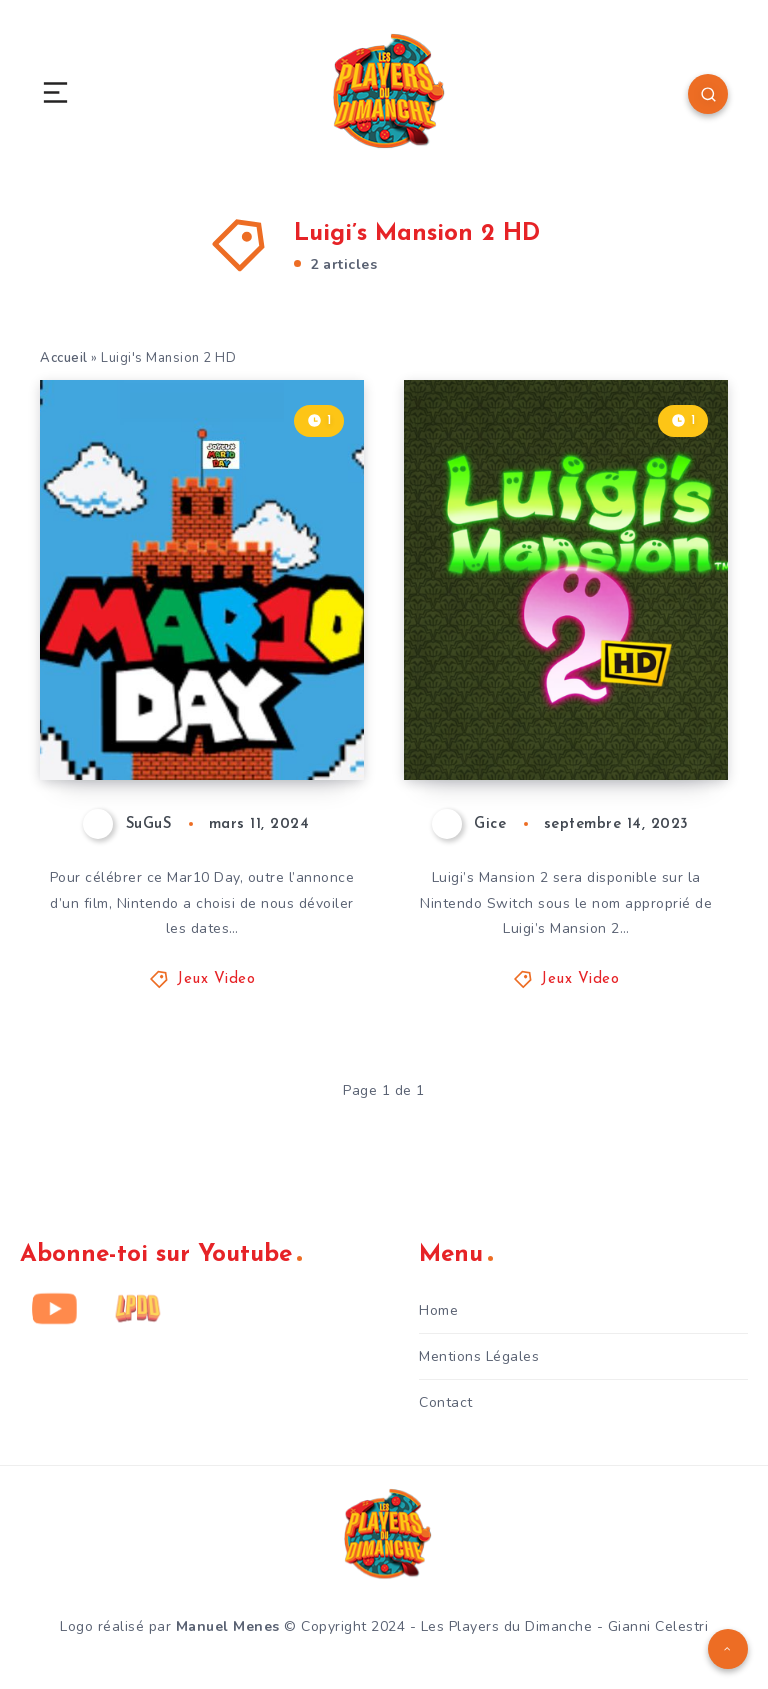  I want to click on Mentions Légales, so click(479, 1356).